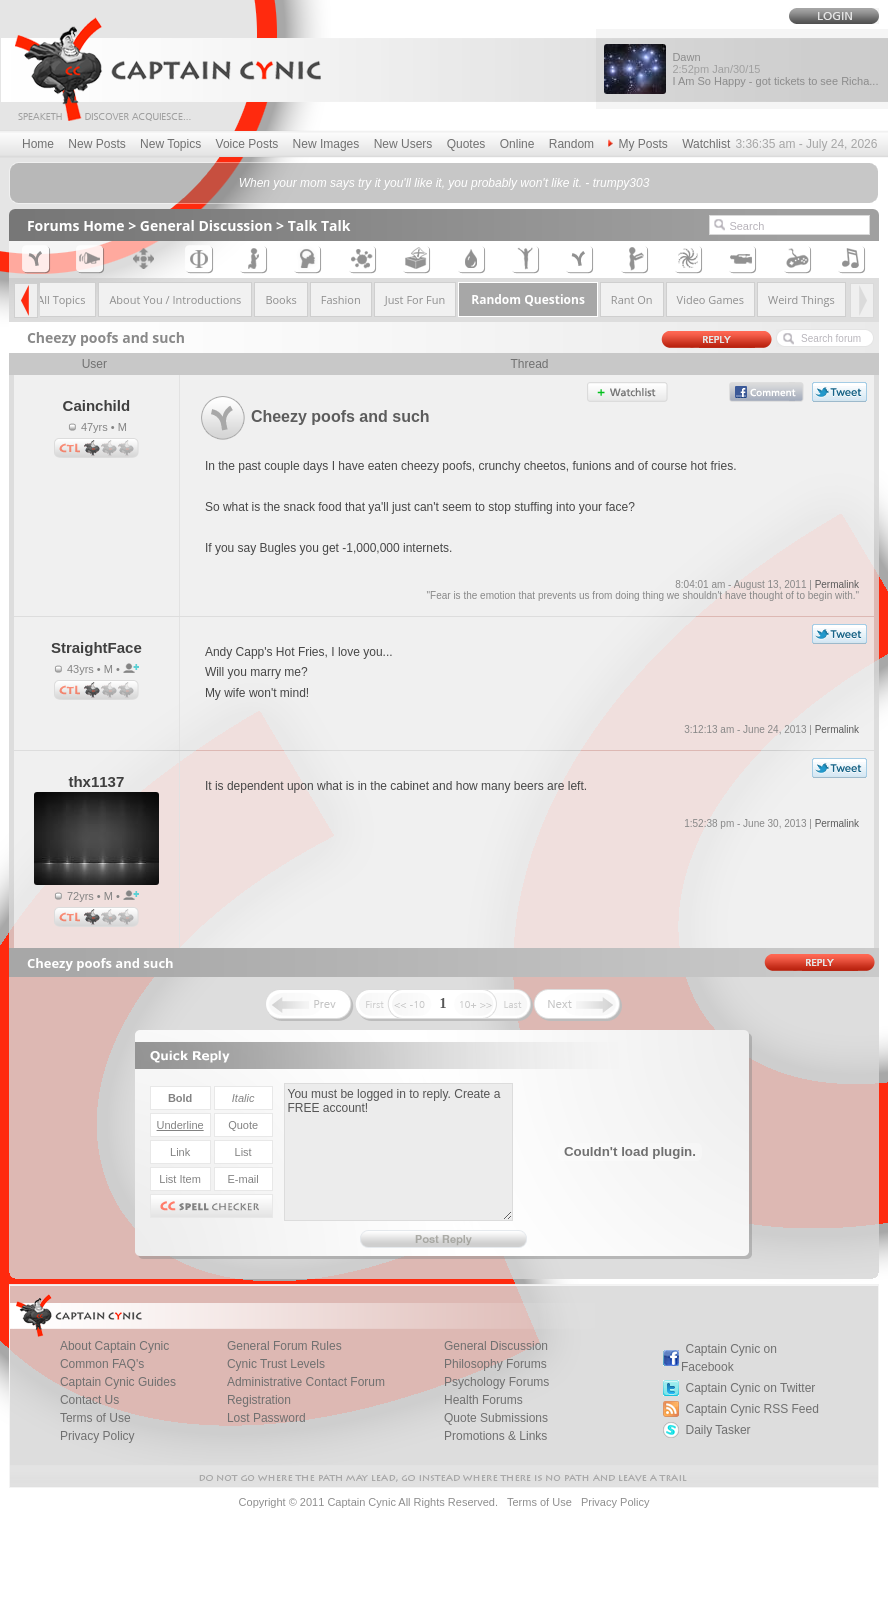 The height and width of the screenshot is (1597, 888). Describe the element at coordinates (403, 144) in the screenshot. I see `New Users` at that location.